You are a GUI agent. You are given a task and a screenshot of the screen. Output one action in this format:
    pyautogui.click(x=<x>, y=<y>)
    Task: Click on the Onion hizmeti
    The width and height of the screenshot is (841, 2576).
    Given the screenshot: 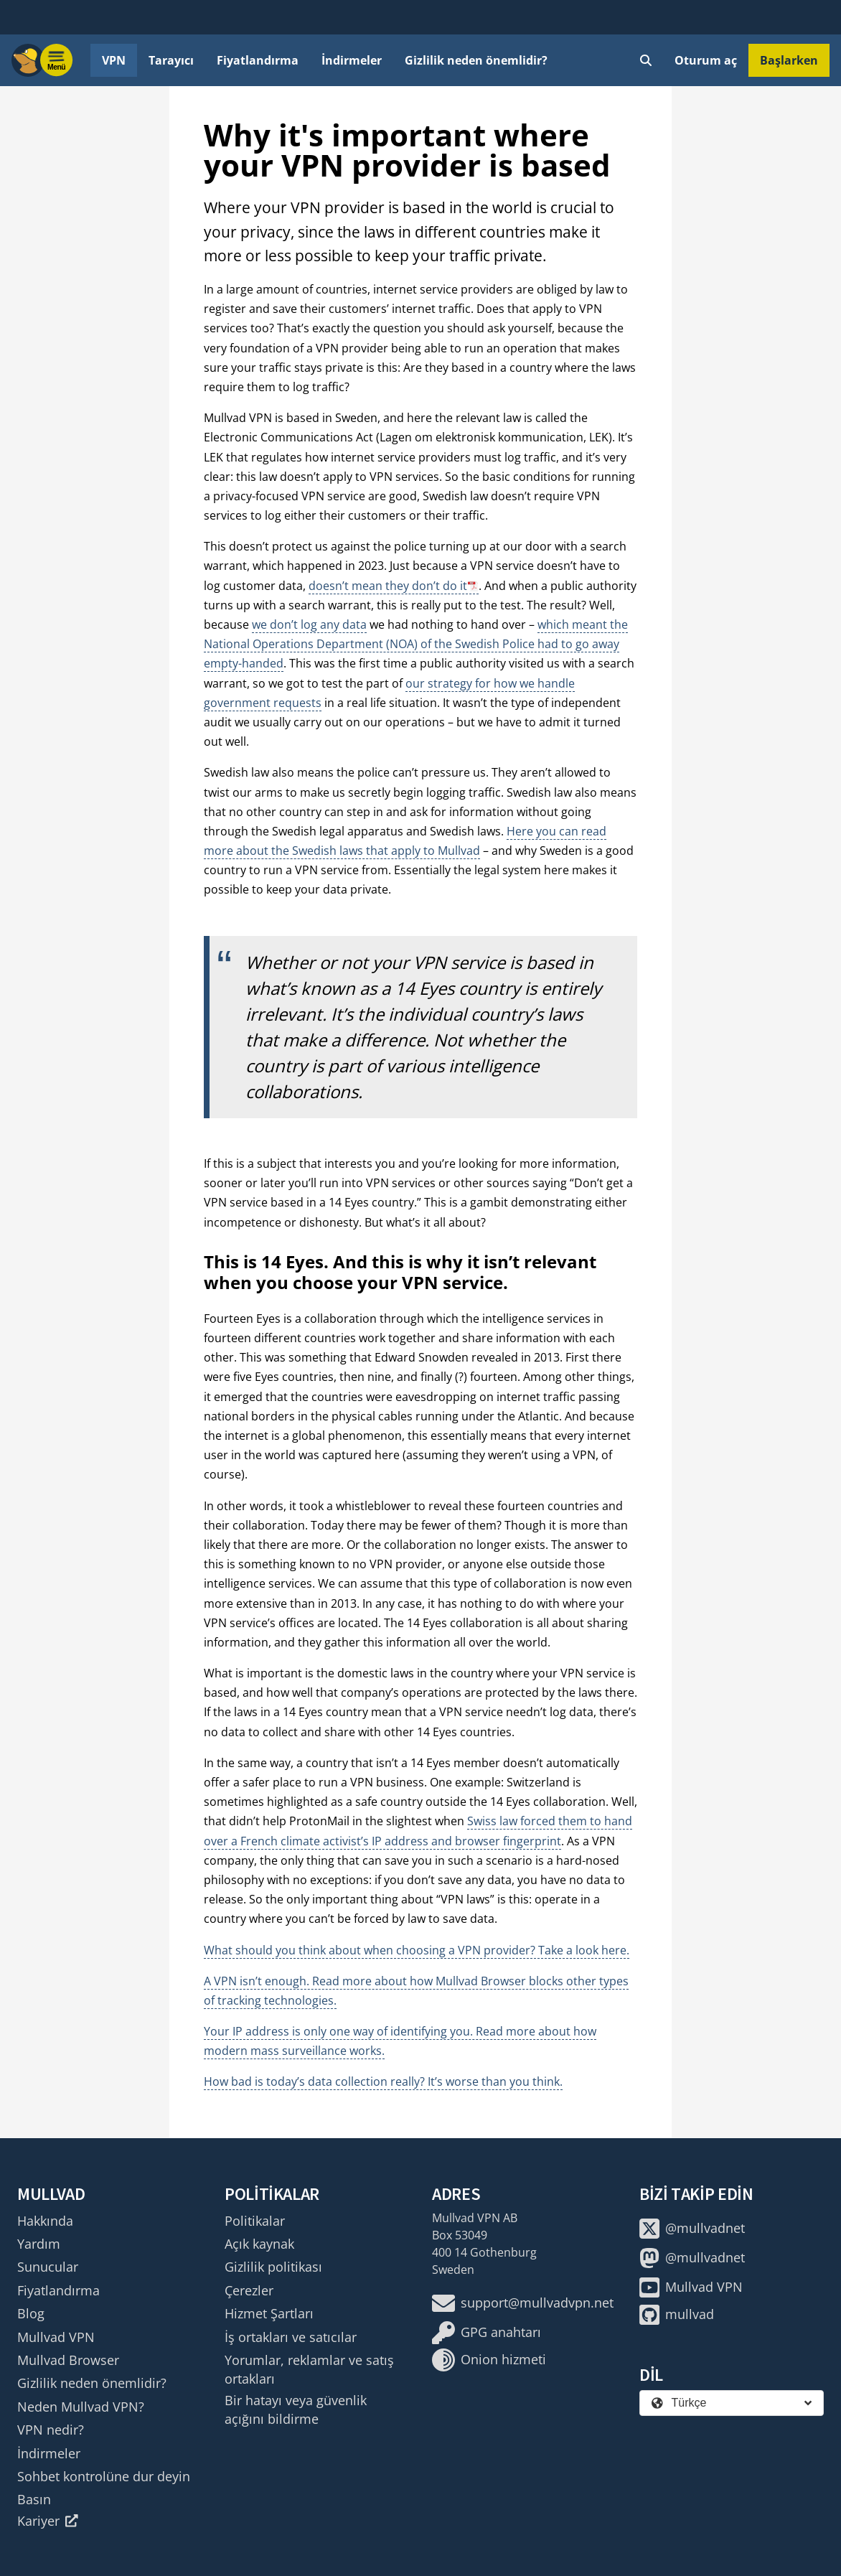 What is the action you would take?
    pyautogui.click(x=489, y=2359)
    